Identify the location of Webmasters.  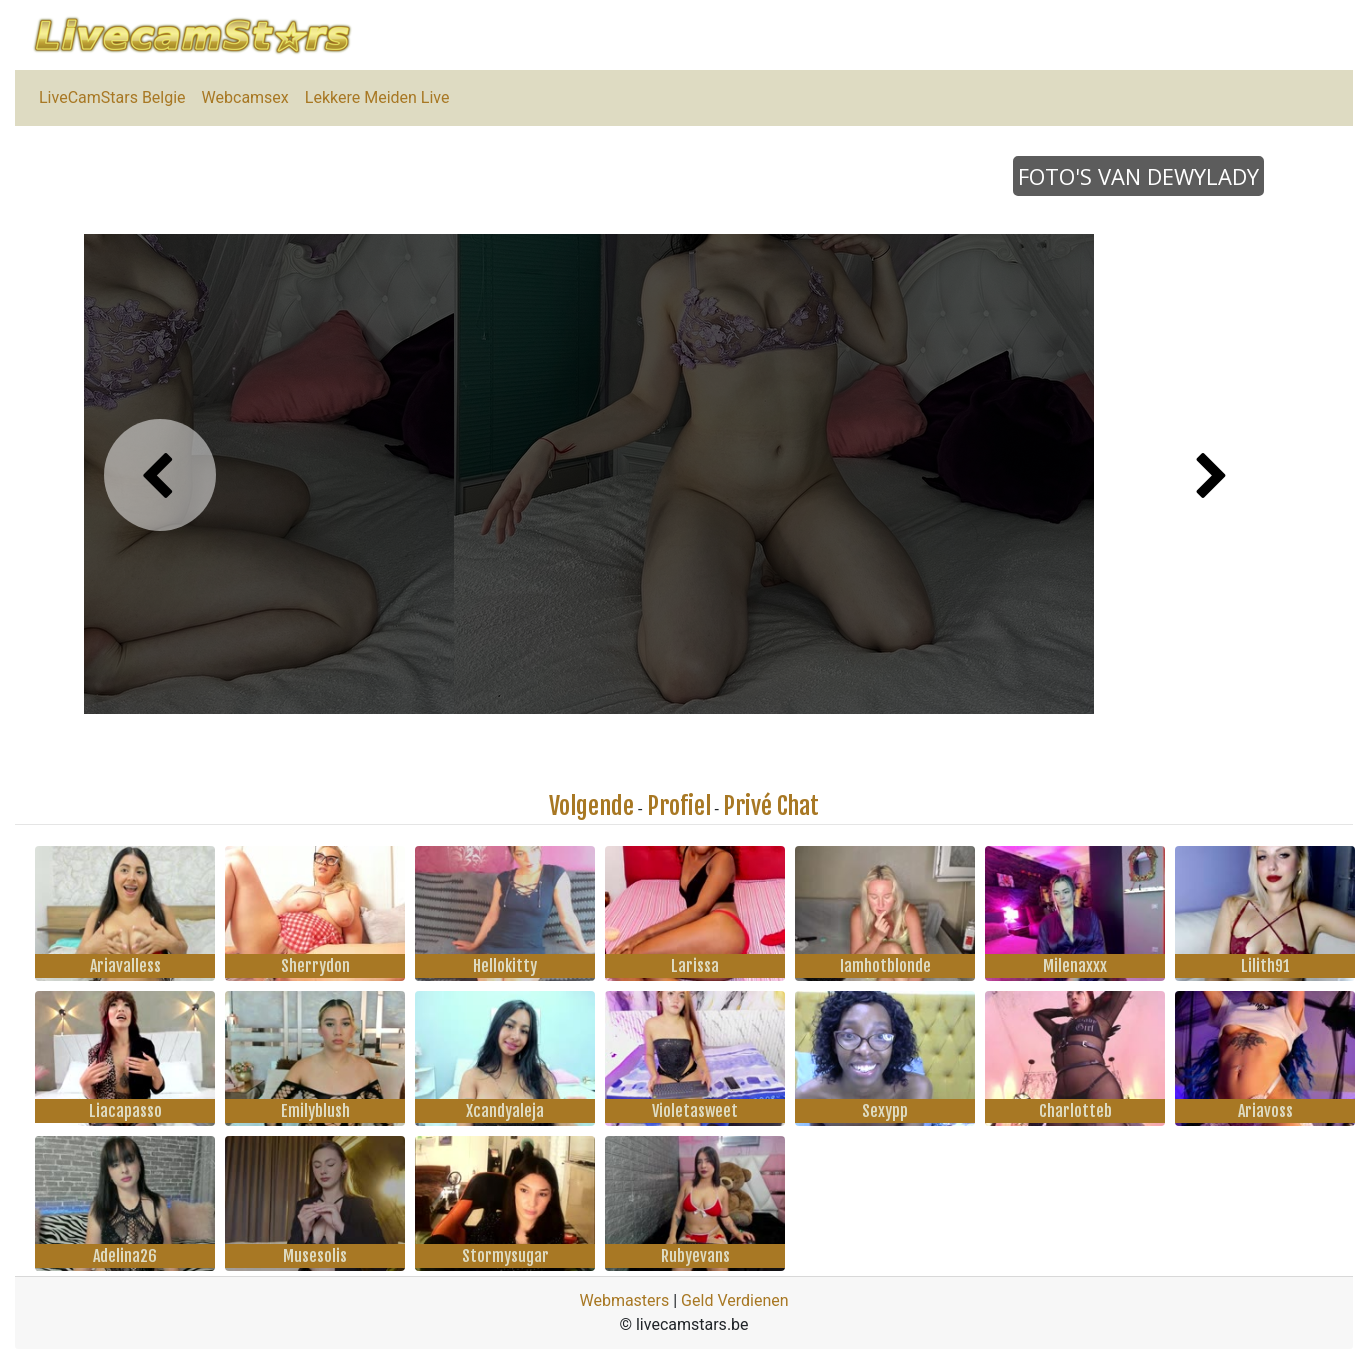
(624, 1300).